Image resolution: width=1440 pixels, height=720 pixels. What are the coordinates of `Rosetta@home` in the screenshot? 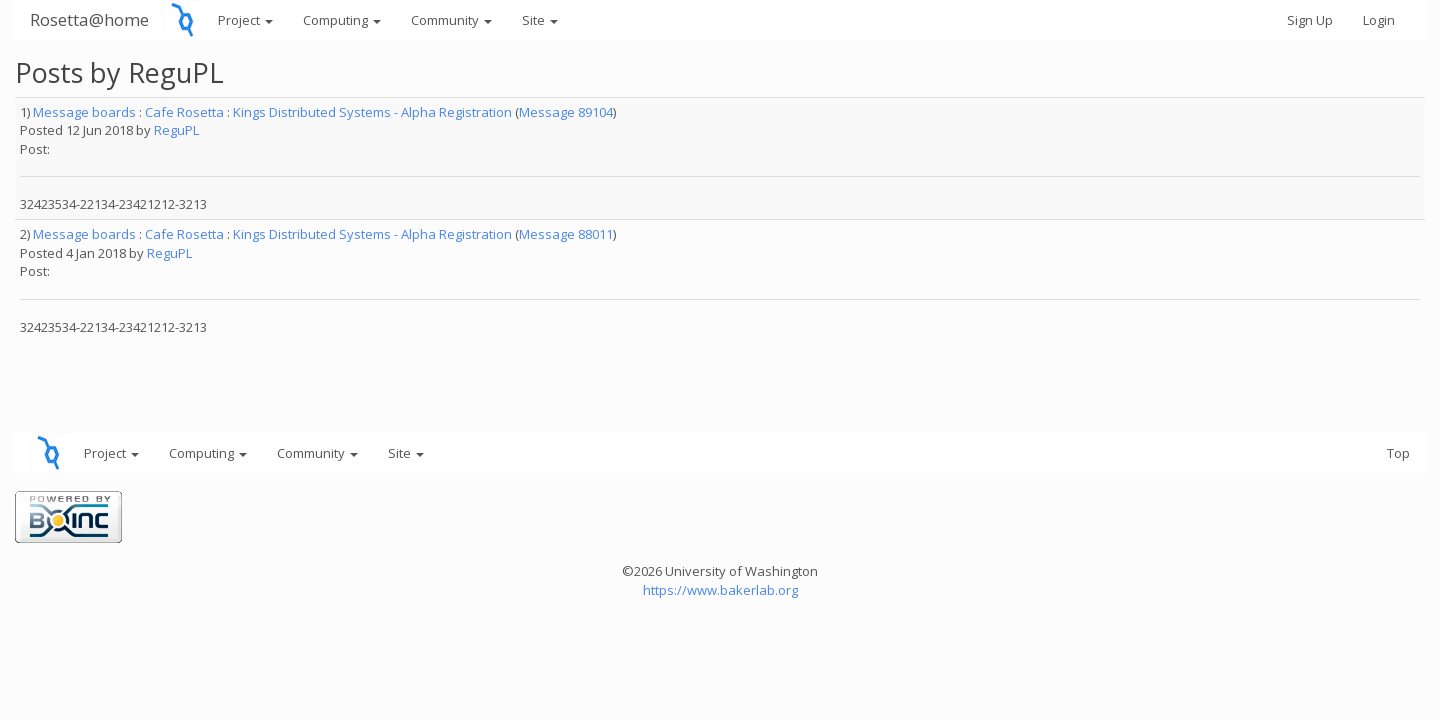 It's located at (89, 19).